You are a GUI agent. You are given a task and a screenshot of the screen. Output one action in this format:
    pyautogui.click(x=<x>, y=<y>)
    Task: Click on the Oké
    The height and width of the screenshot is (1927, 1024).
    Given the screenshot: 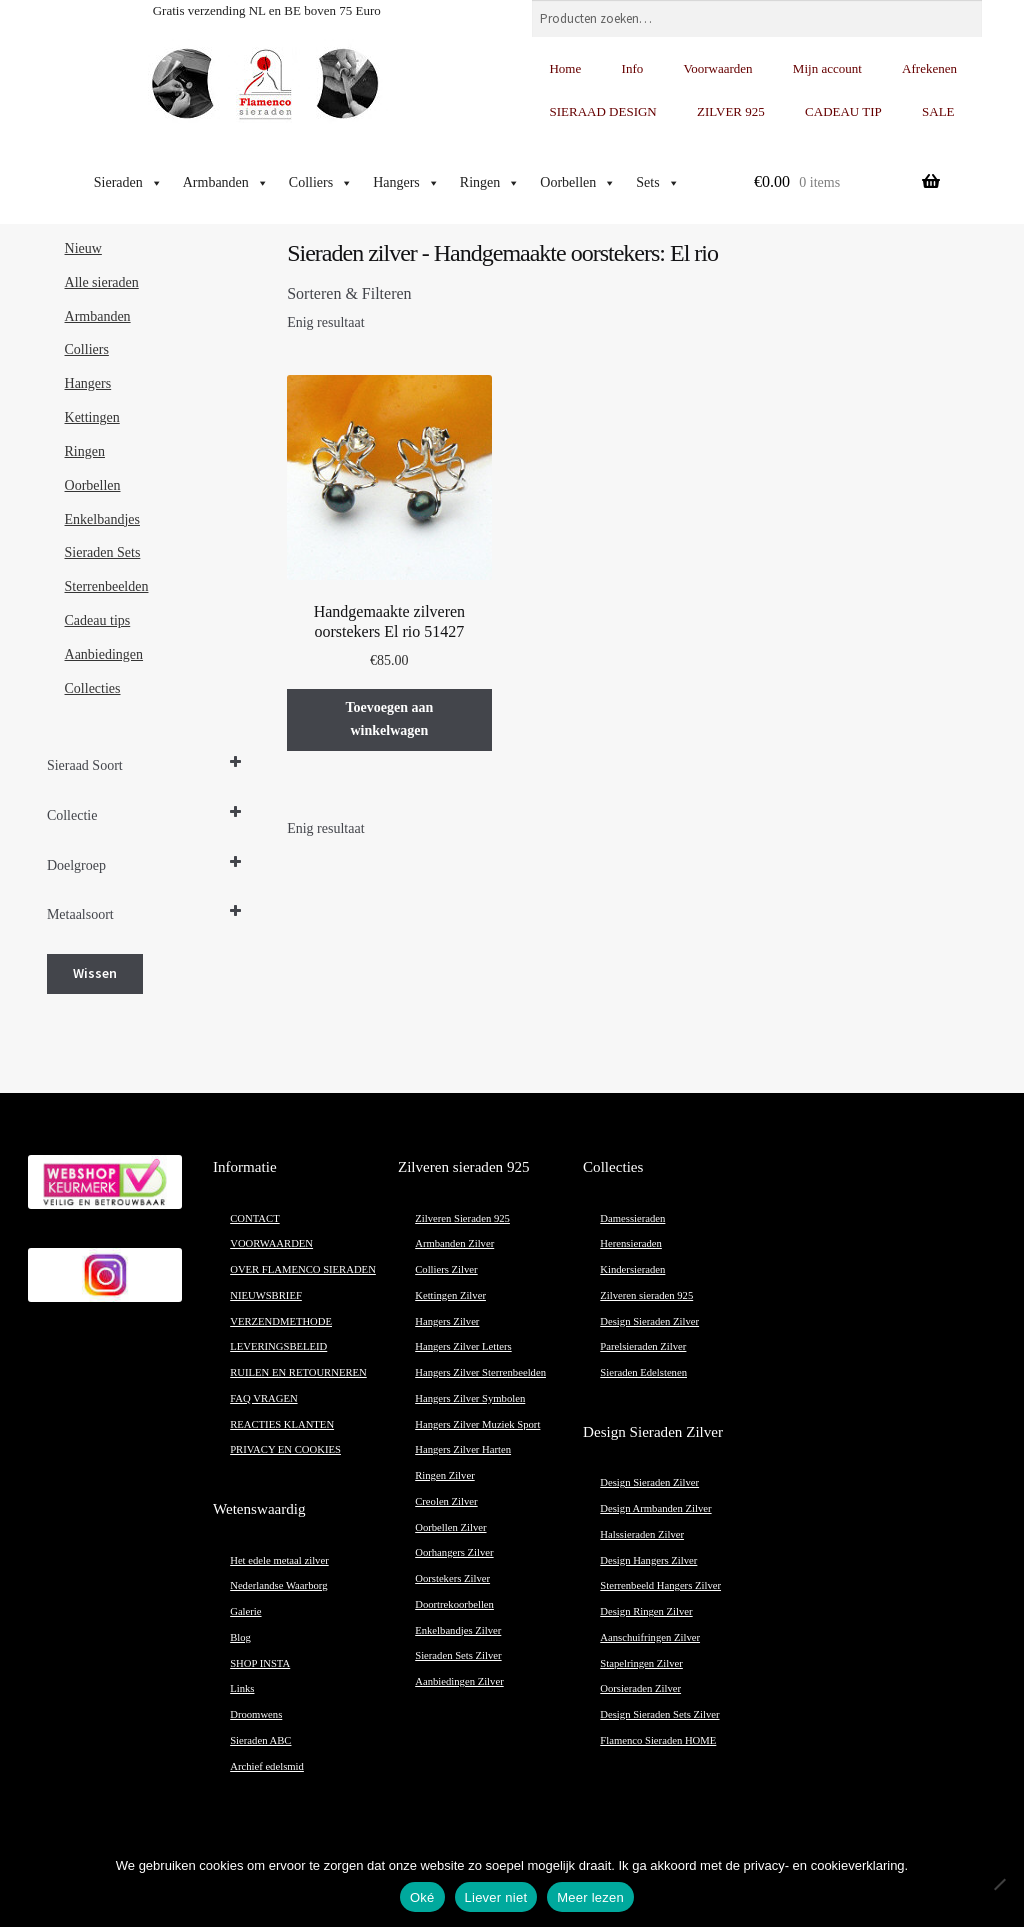 What is the action you would take?
    pyautogui.click(x=422, y=1897)
    